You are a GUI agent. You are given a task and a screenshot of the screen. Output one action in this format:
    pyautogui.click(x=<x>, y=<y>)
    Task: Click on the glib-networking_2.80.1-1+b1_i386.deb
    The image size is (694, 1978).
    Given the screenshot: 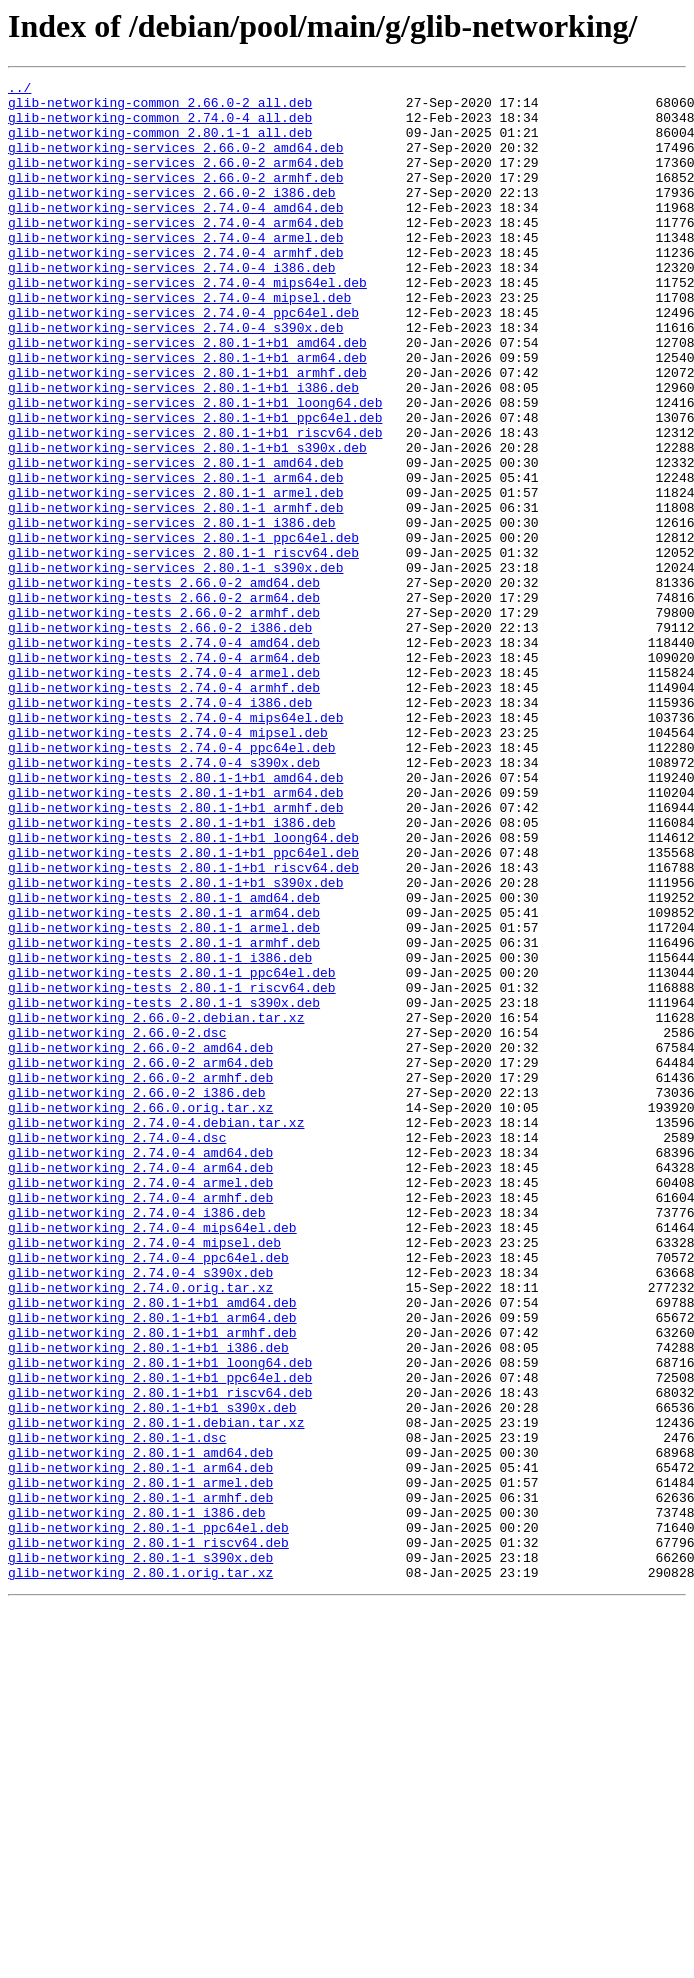 What is the action you would take?
    pyautogui.click(x=148, y=1602)
    